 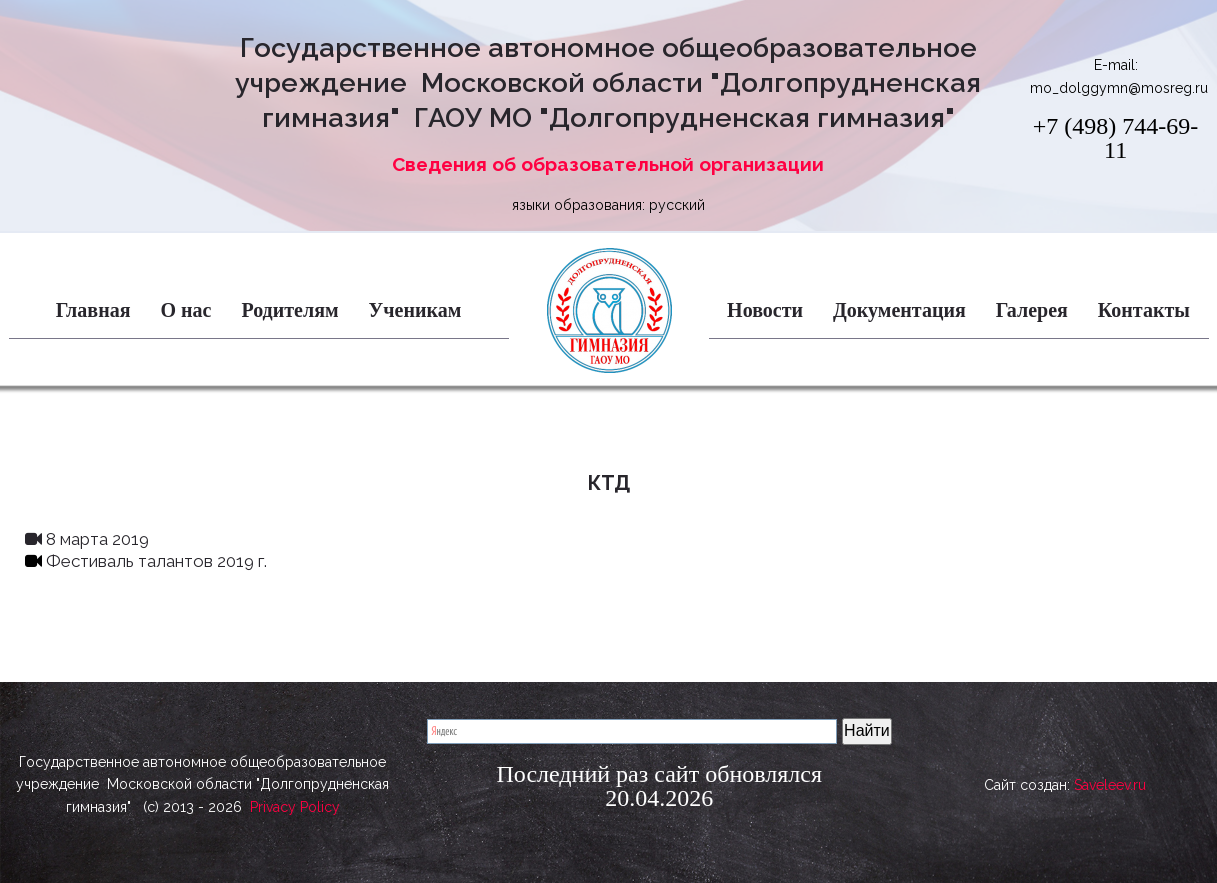 I want to click on 8 марта 2019, so click(x=87, y=539).